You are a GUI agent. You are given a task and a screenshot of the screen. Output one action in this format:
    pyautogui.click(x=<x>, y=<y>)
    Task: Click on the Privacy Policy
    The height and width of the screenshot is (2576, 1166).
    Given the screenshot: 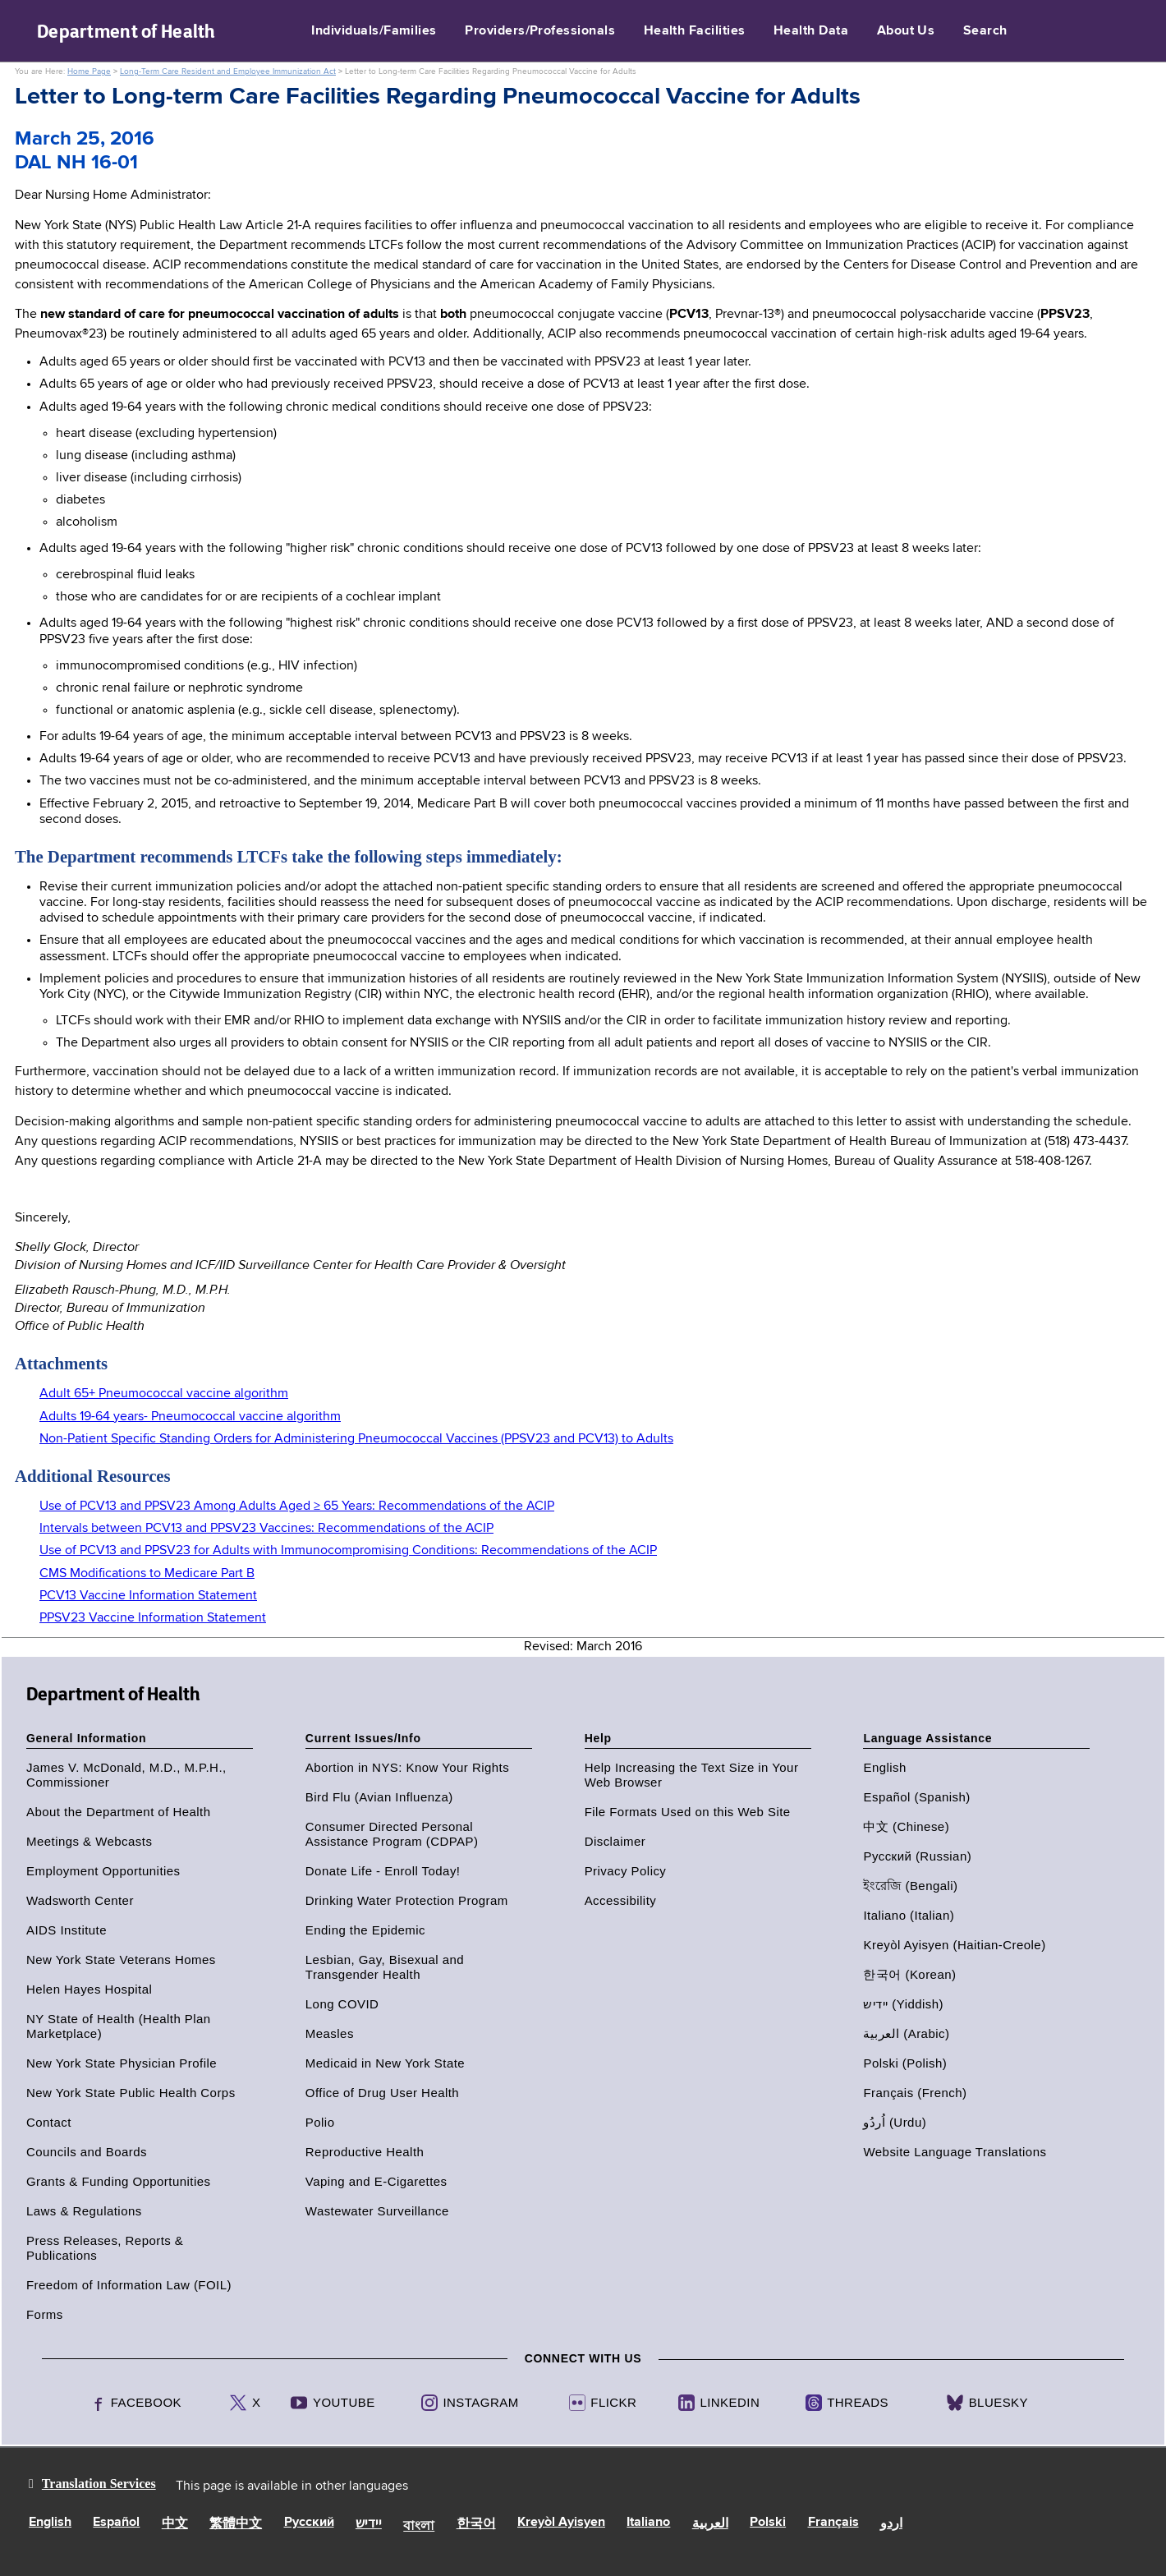 What is the action you would take?
    pyautogui.click(x=626, y=1871)
    